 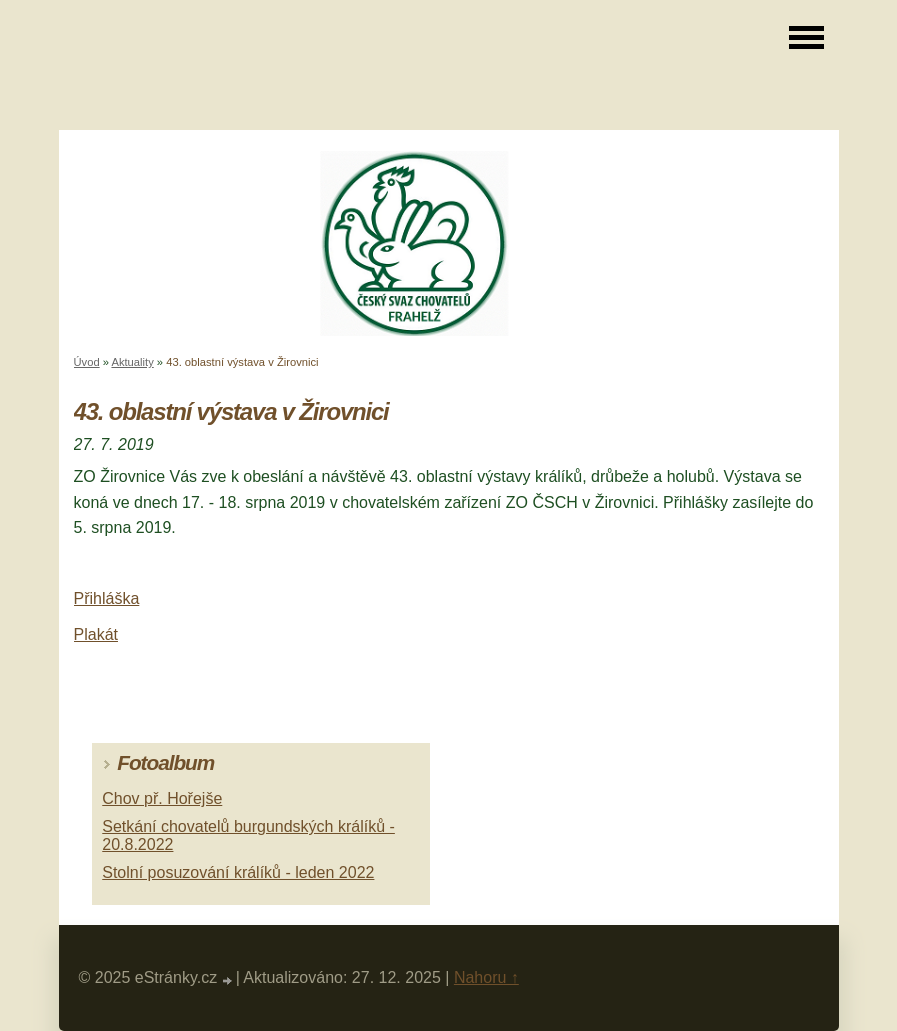 What do you see at coordinates (107, 598) in the screenshot?
I see `Přihláška` at bounding box center [107, 598].